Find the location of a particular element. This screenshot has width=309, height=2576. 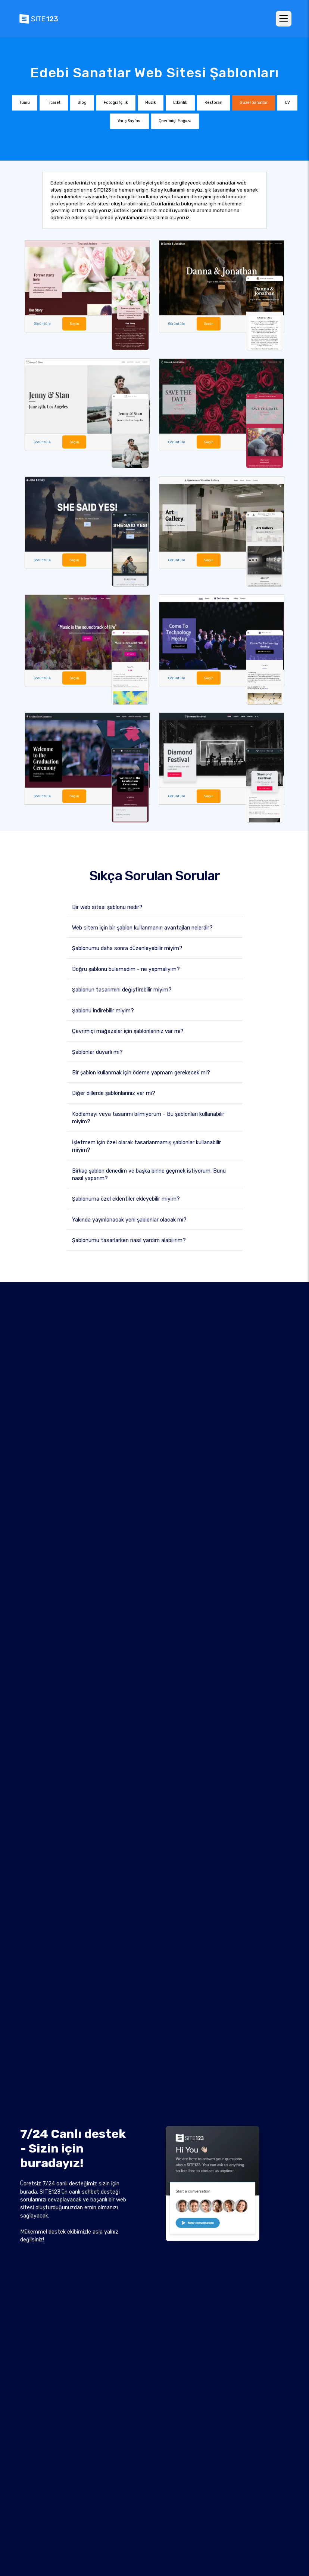

Çevrimiçi Mağaza is located at coordinates (175, 120).